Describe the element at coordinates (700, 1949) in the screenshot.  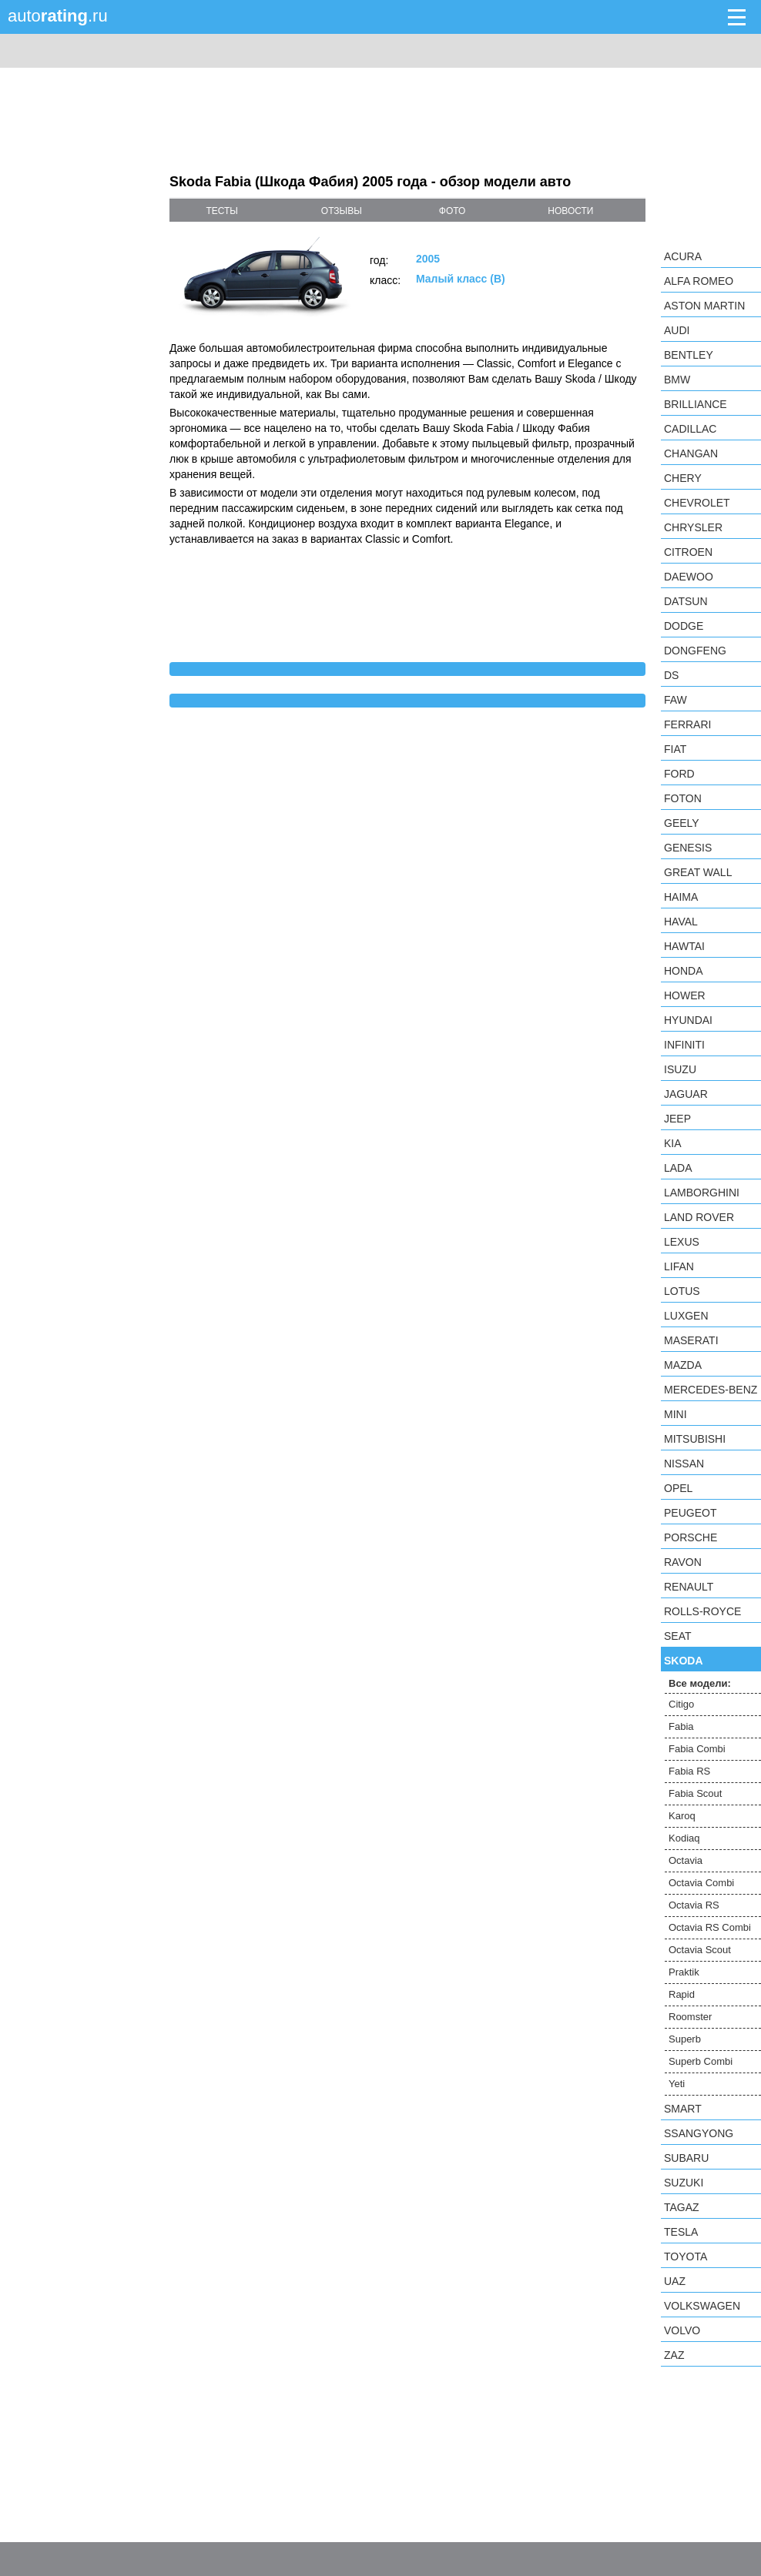
I see `Octavia Scout` at that location.